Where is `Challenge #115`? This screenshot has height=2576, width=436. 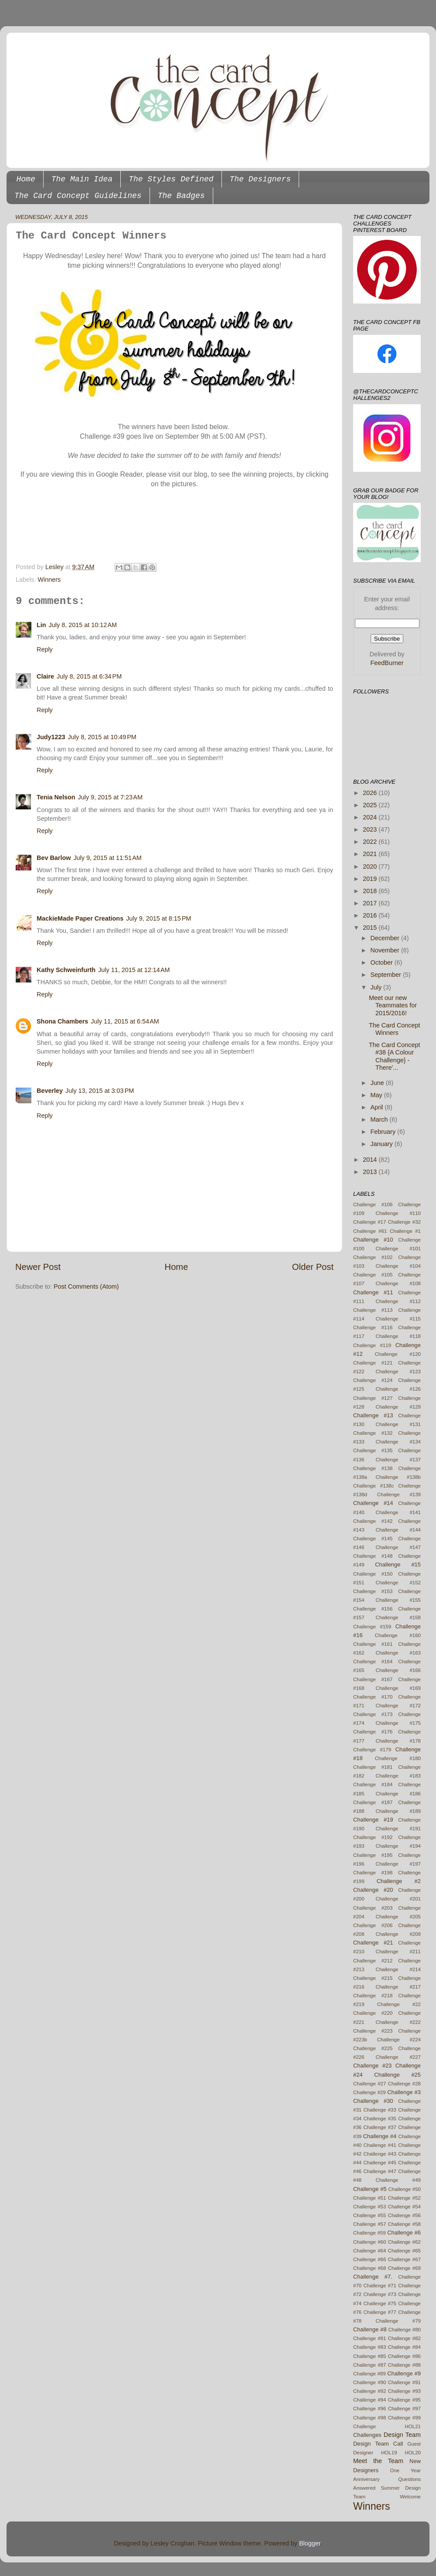
Challenge #115 is located at coordinates (398, 1318).